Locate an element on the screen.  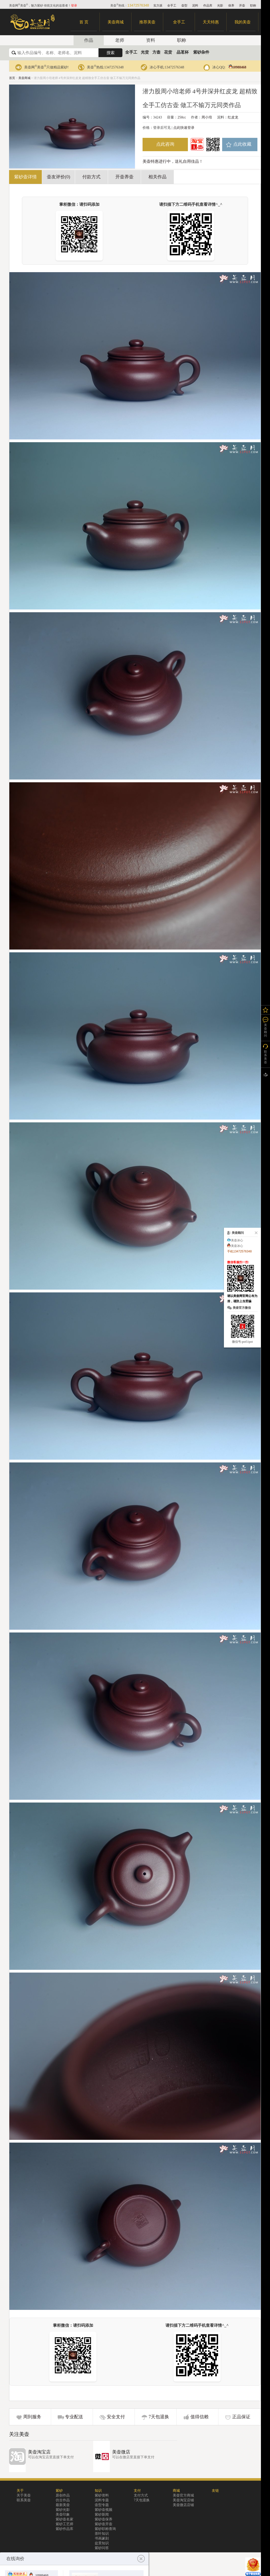
支付方式 is located at coordinates (141, 2495).